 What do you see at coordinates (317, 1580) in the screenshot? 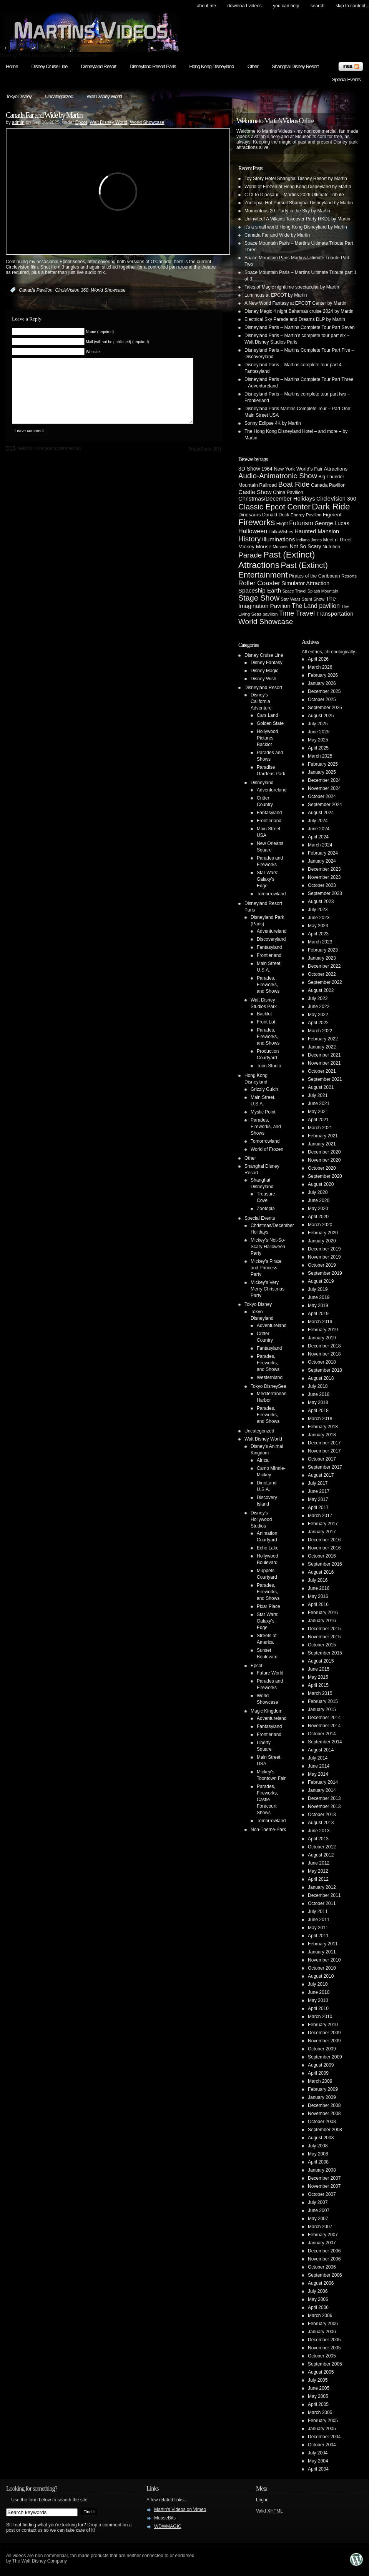
I see `July 2016` at bounding box center [317, 1580].